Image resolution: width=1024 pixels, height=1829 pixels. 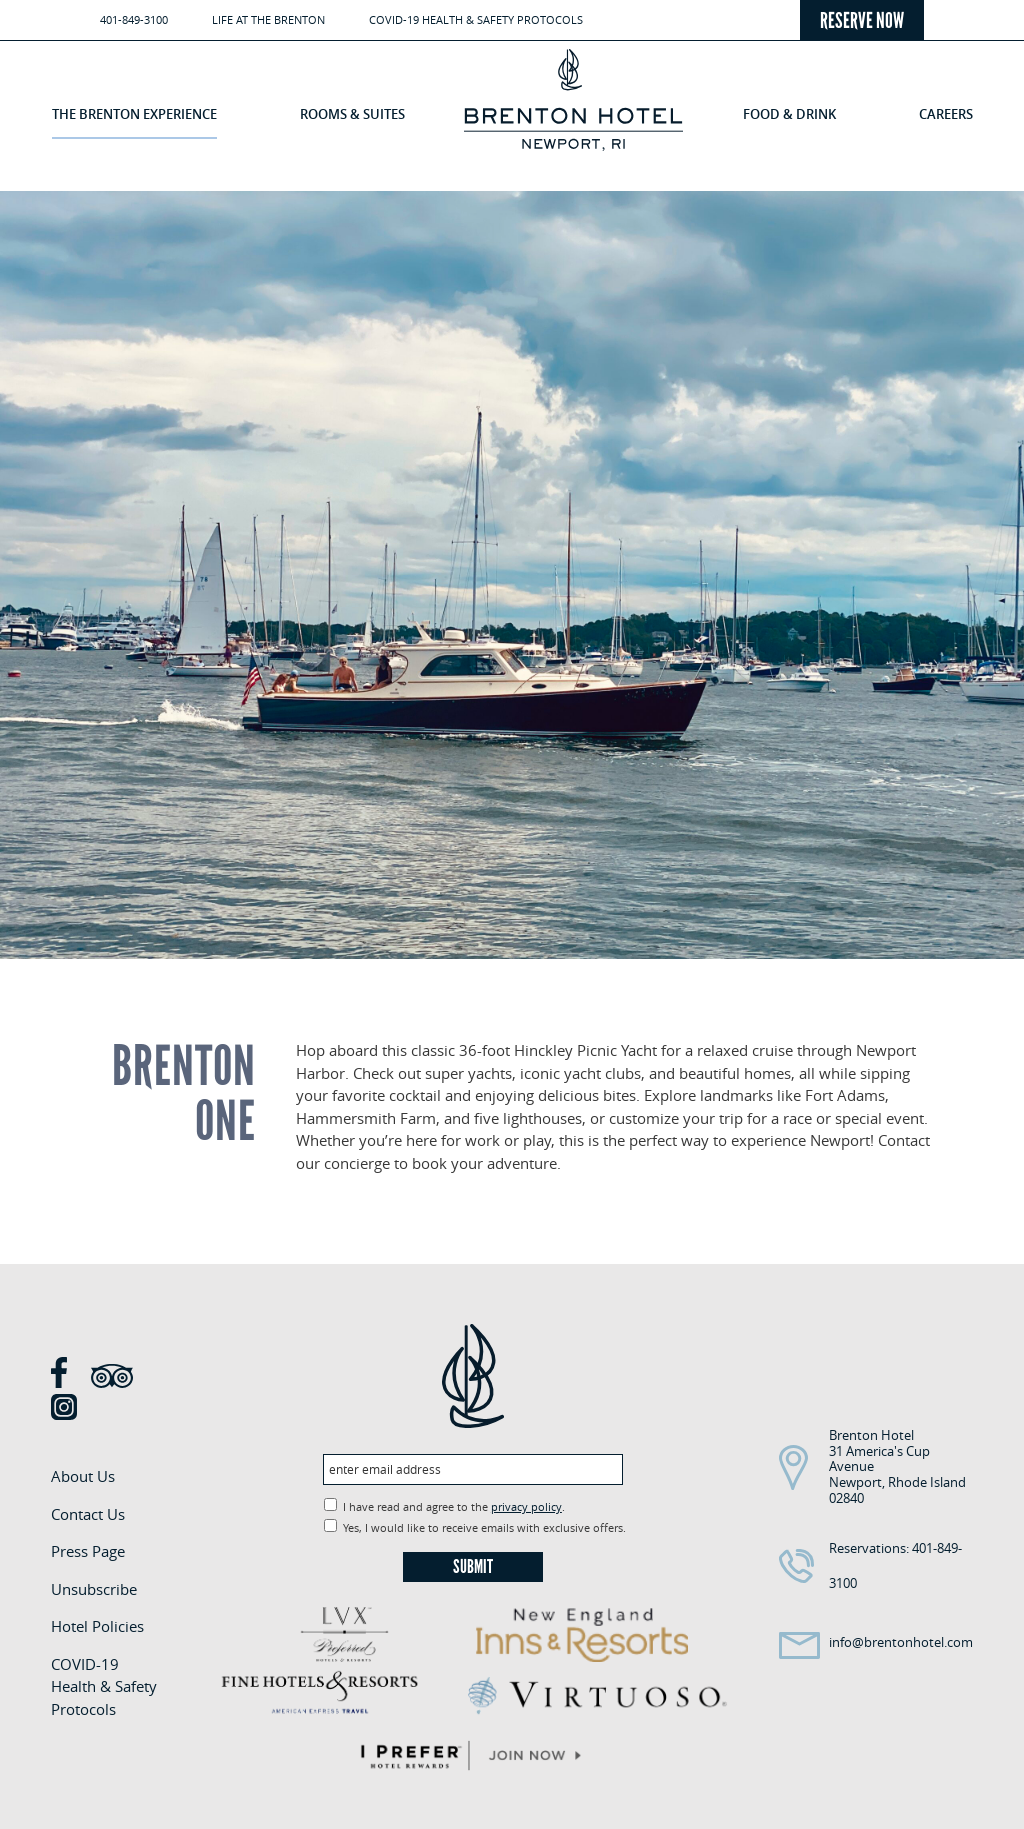 I want to click on Life at the Brenton, so click(x=268, y=20).